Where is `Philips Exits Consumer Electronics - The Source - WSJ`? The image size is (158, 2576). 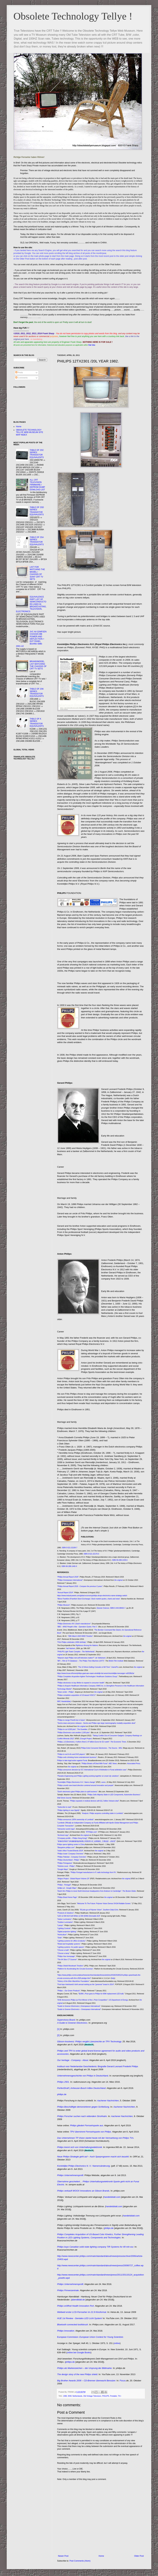
Philips Exits Consumer Electronics - The Source - WSJ is located at coordinates (101, 1748).